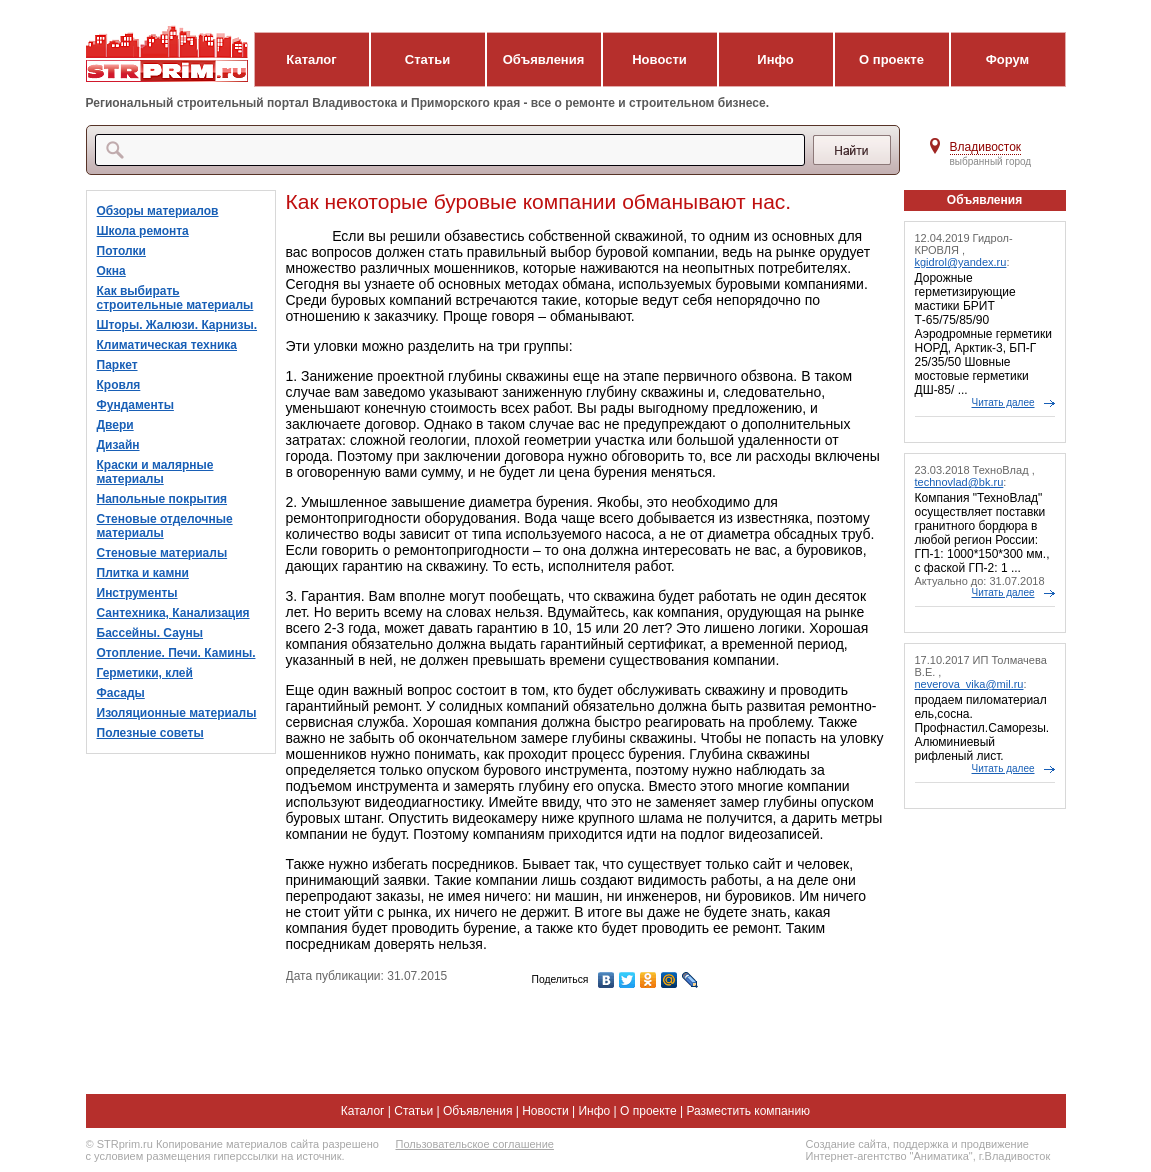 This screenshot has height=1172, width=1151. Describe the element at coordinates (145, 673) in the screenshot. I see `Герметики, клей` at that location.